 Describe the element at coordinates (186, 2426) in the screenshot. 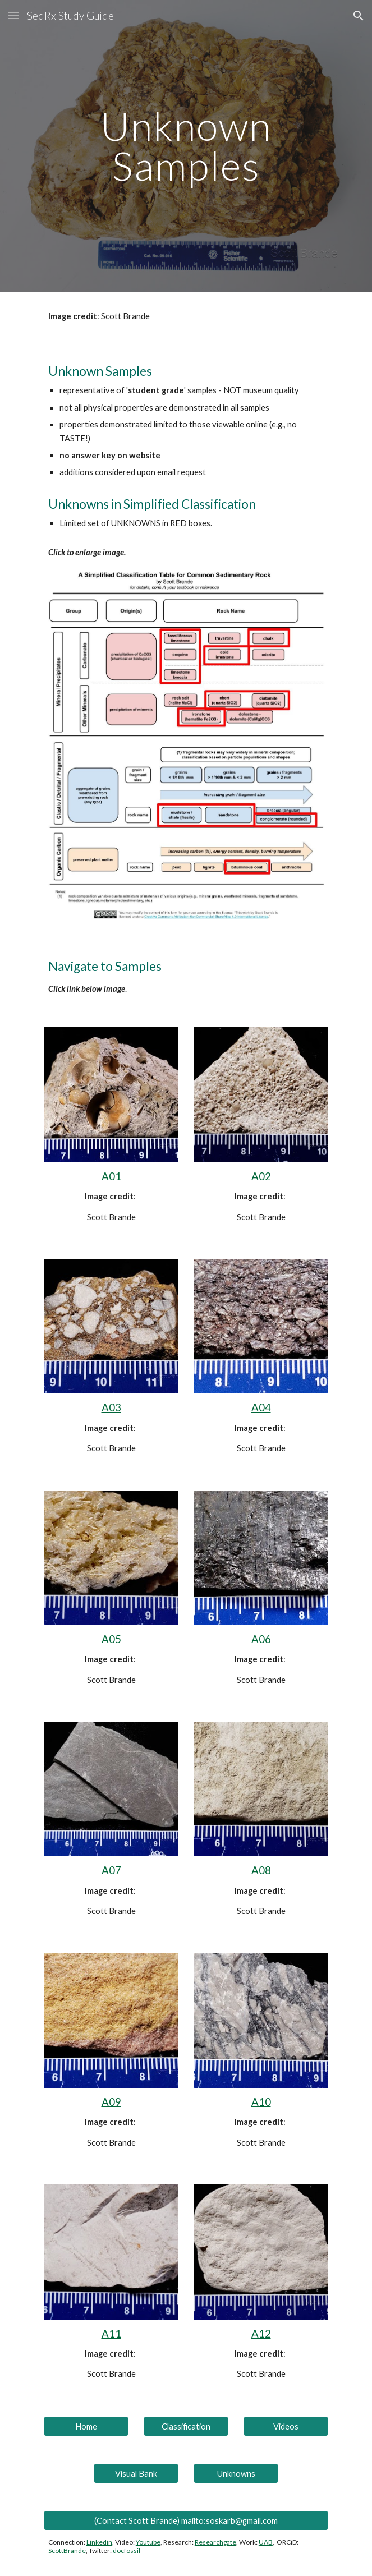

I see `[Classification]` at that location.